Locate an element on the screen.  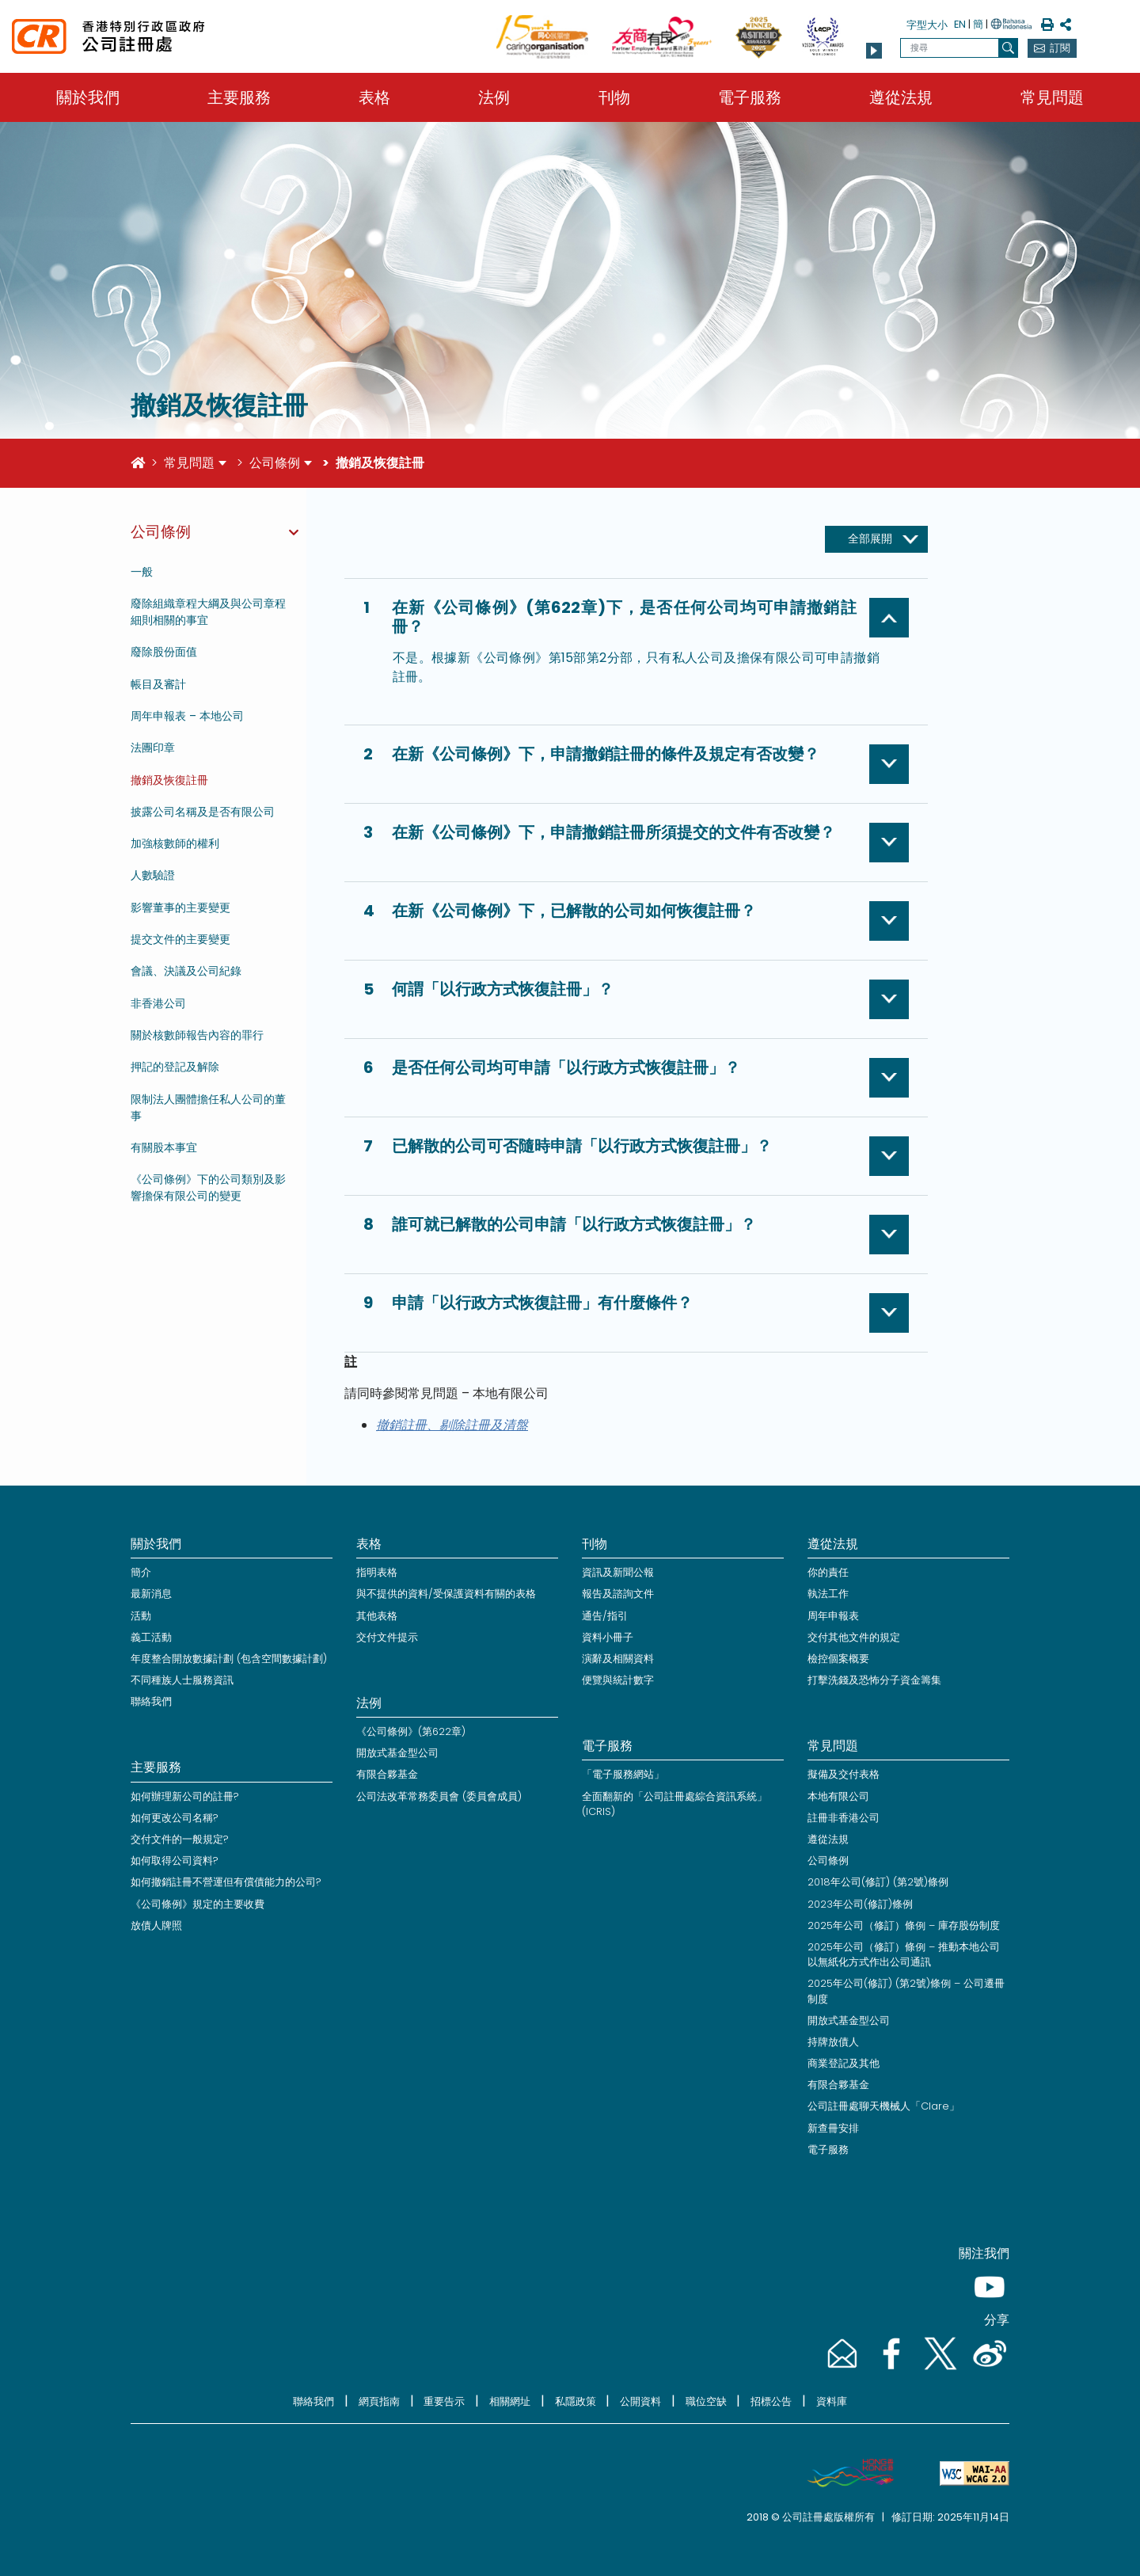
帳目及審計 is located at coordinates (158, 684).